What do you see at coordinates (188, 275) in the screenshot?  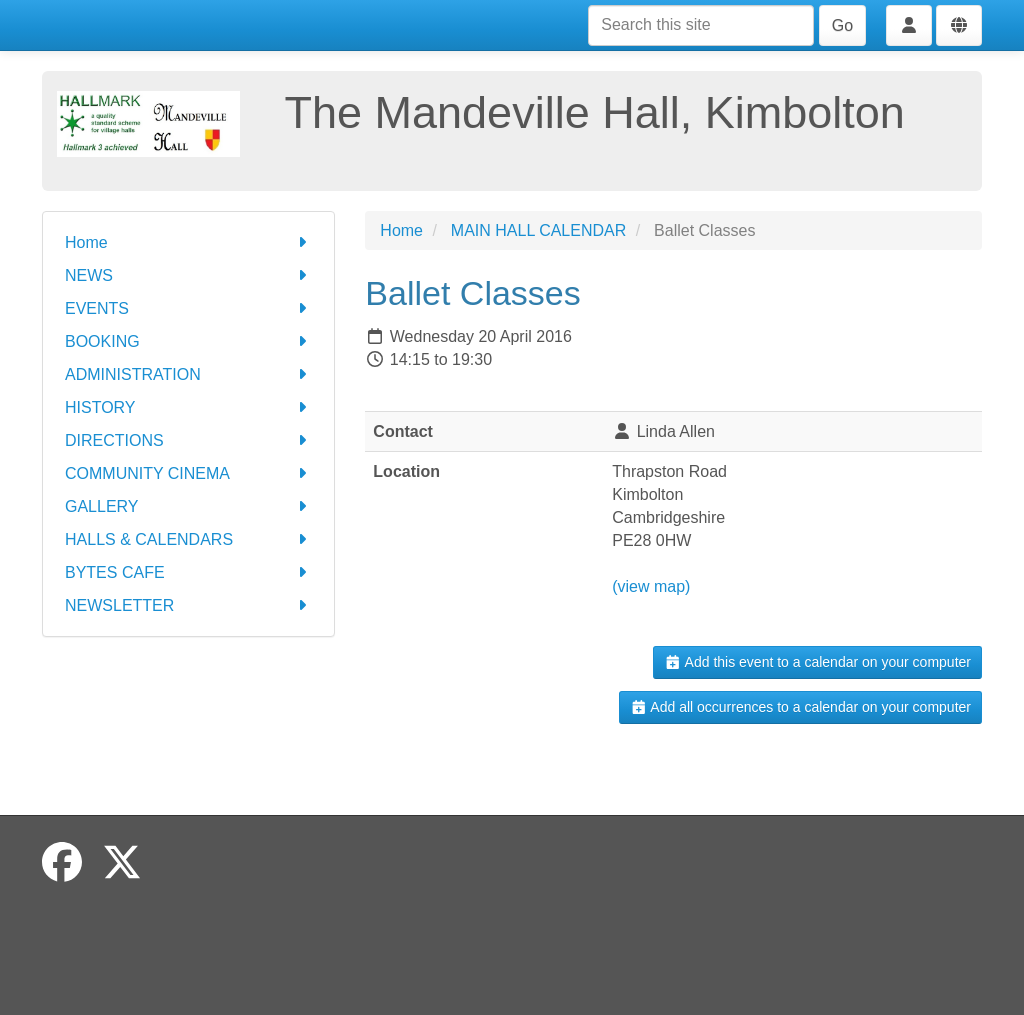 I see `NEWS` at bounding box center [188, 275].